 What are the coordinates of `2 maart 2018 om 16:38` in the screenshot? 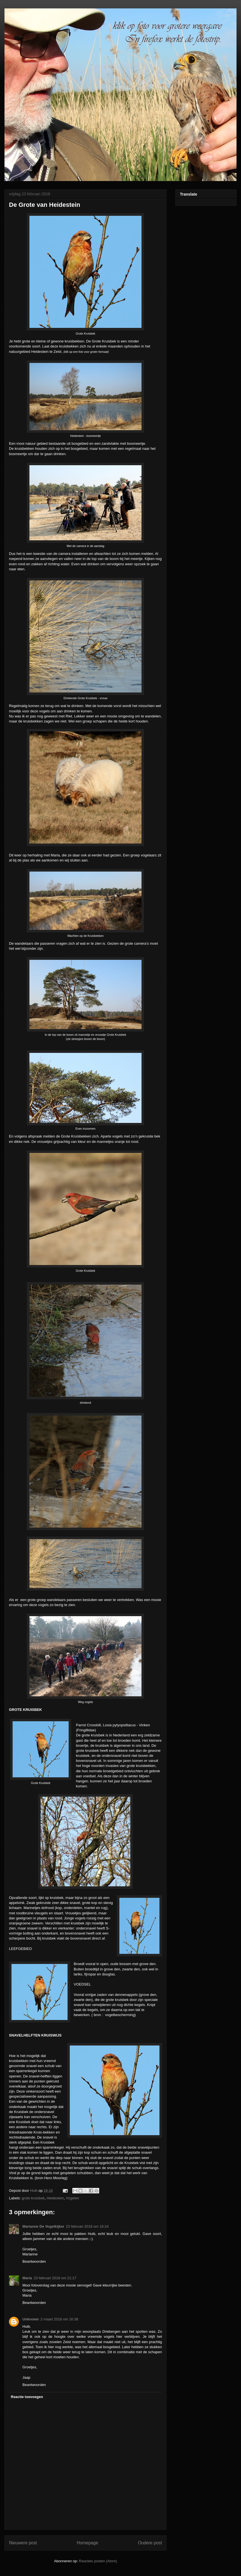 It's located at (59, 2319).